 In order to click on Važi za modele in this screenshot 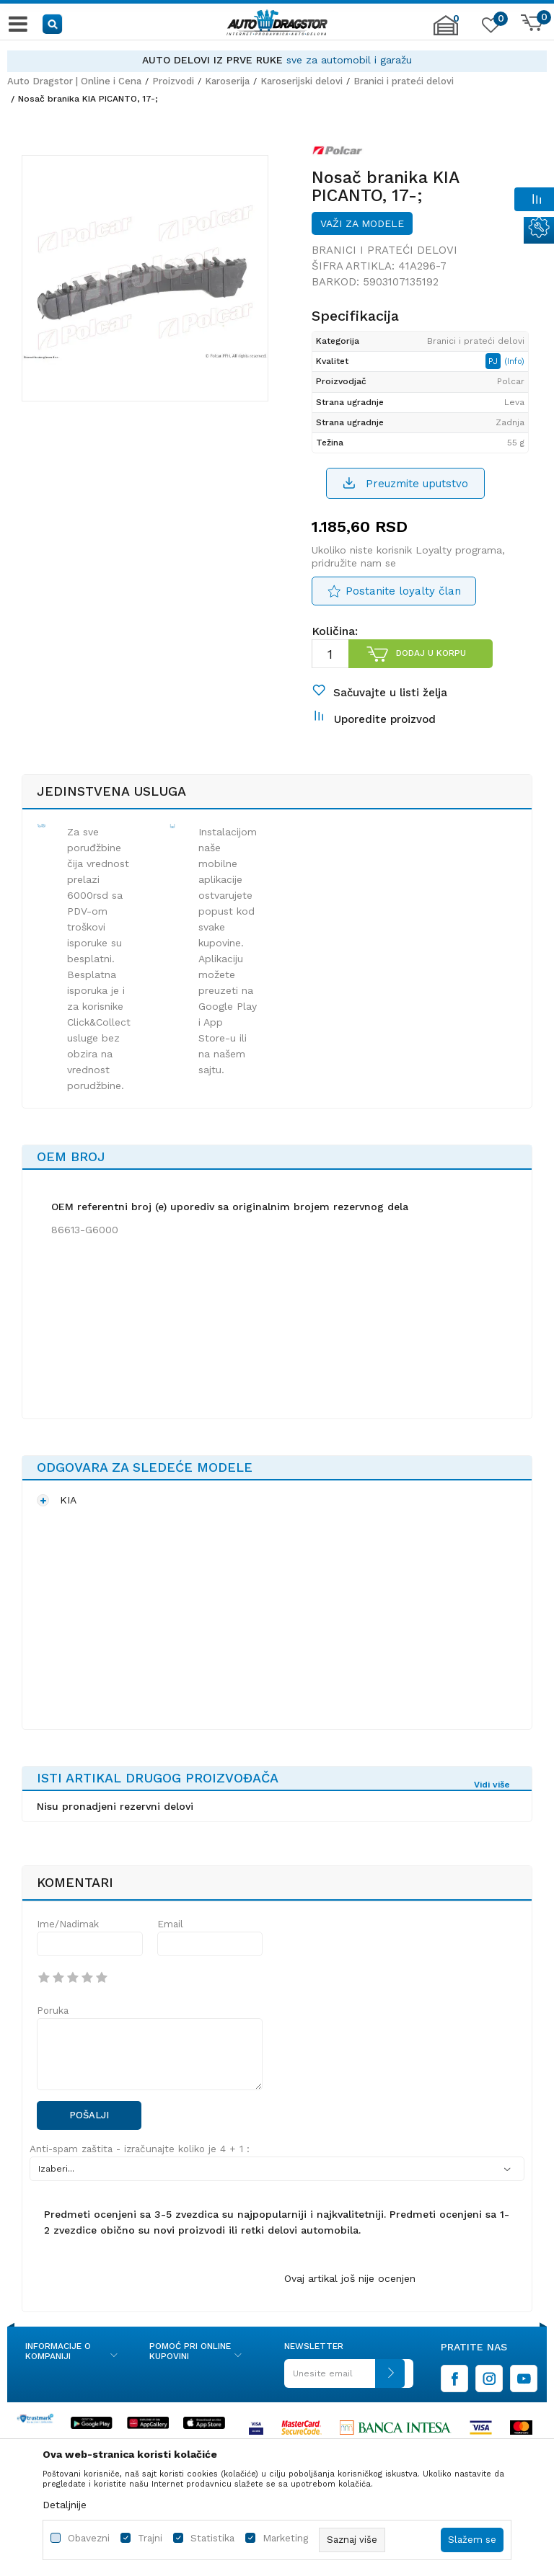, I will do `click(362, 223)`.